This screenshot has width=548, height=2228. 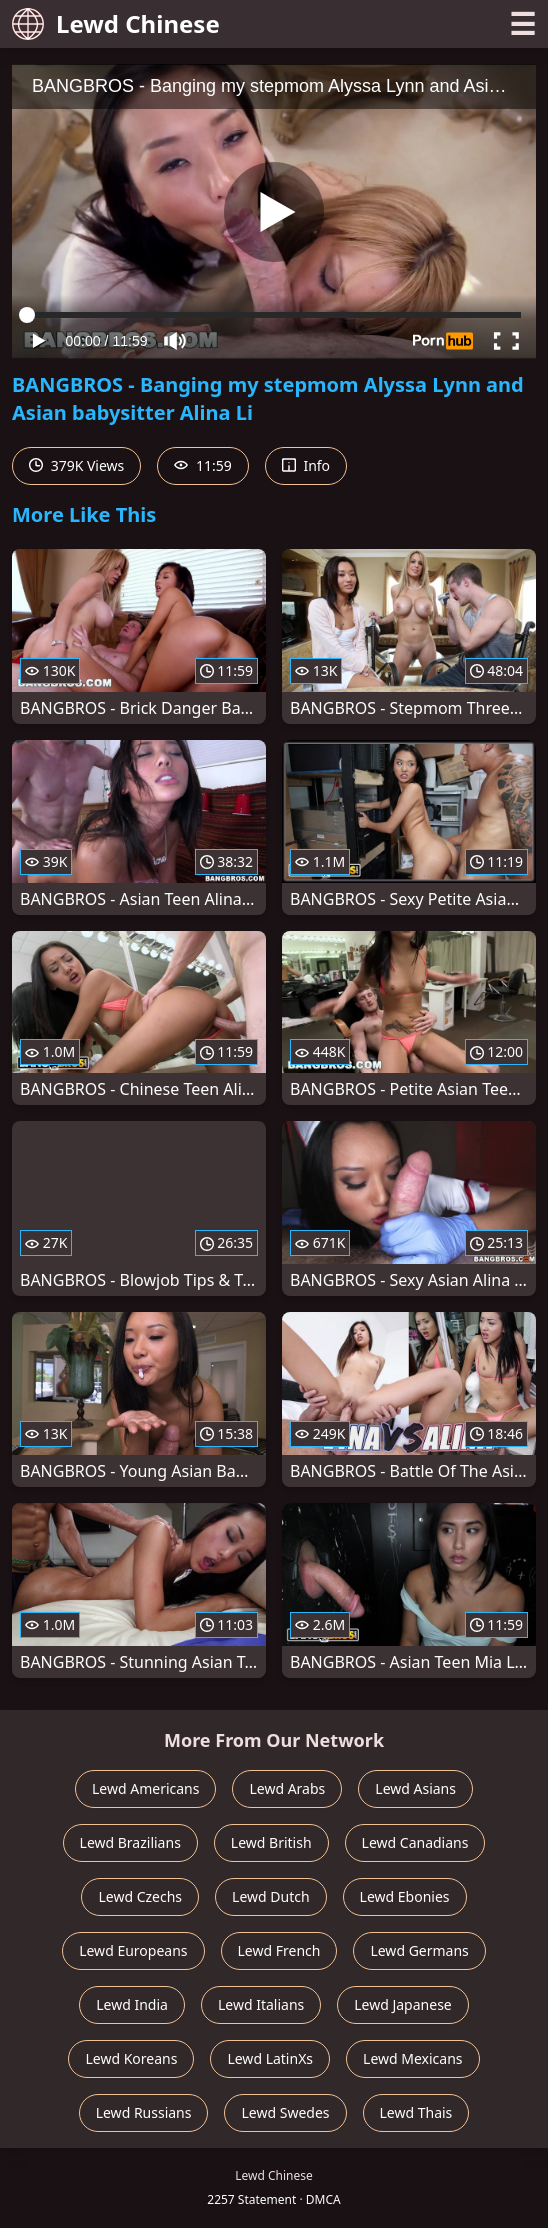 I want to click on Lewd Asians, so click(x=415, y=1788).